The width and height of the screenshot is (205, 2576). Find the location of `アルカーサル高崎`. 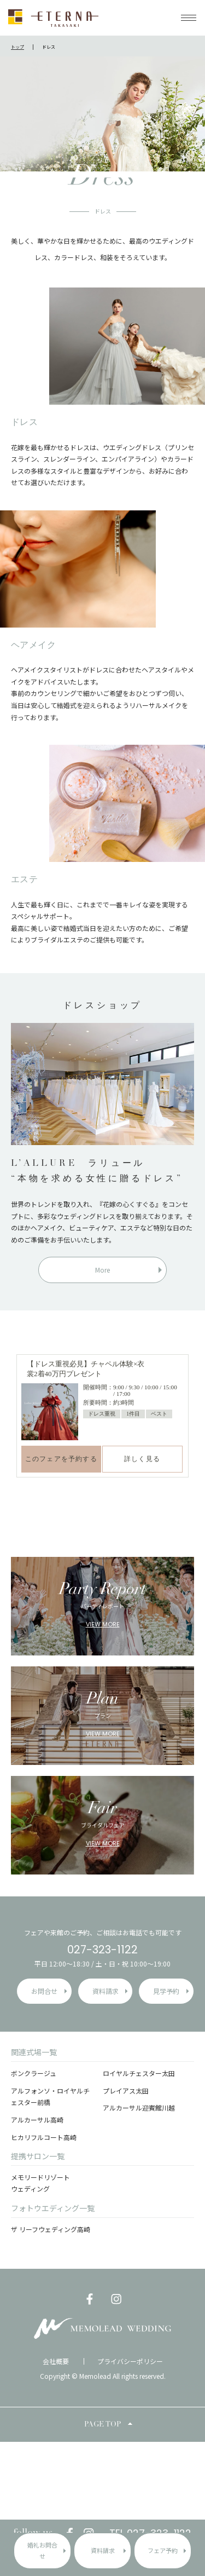

アルカーサル高崎 is located at coordinates (37, 2119).